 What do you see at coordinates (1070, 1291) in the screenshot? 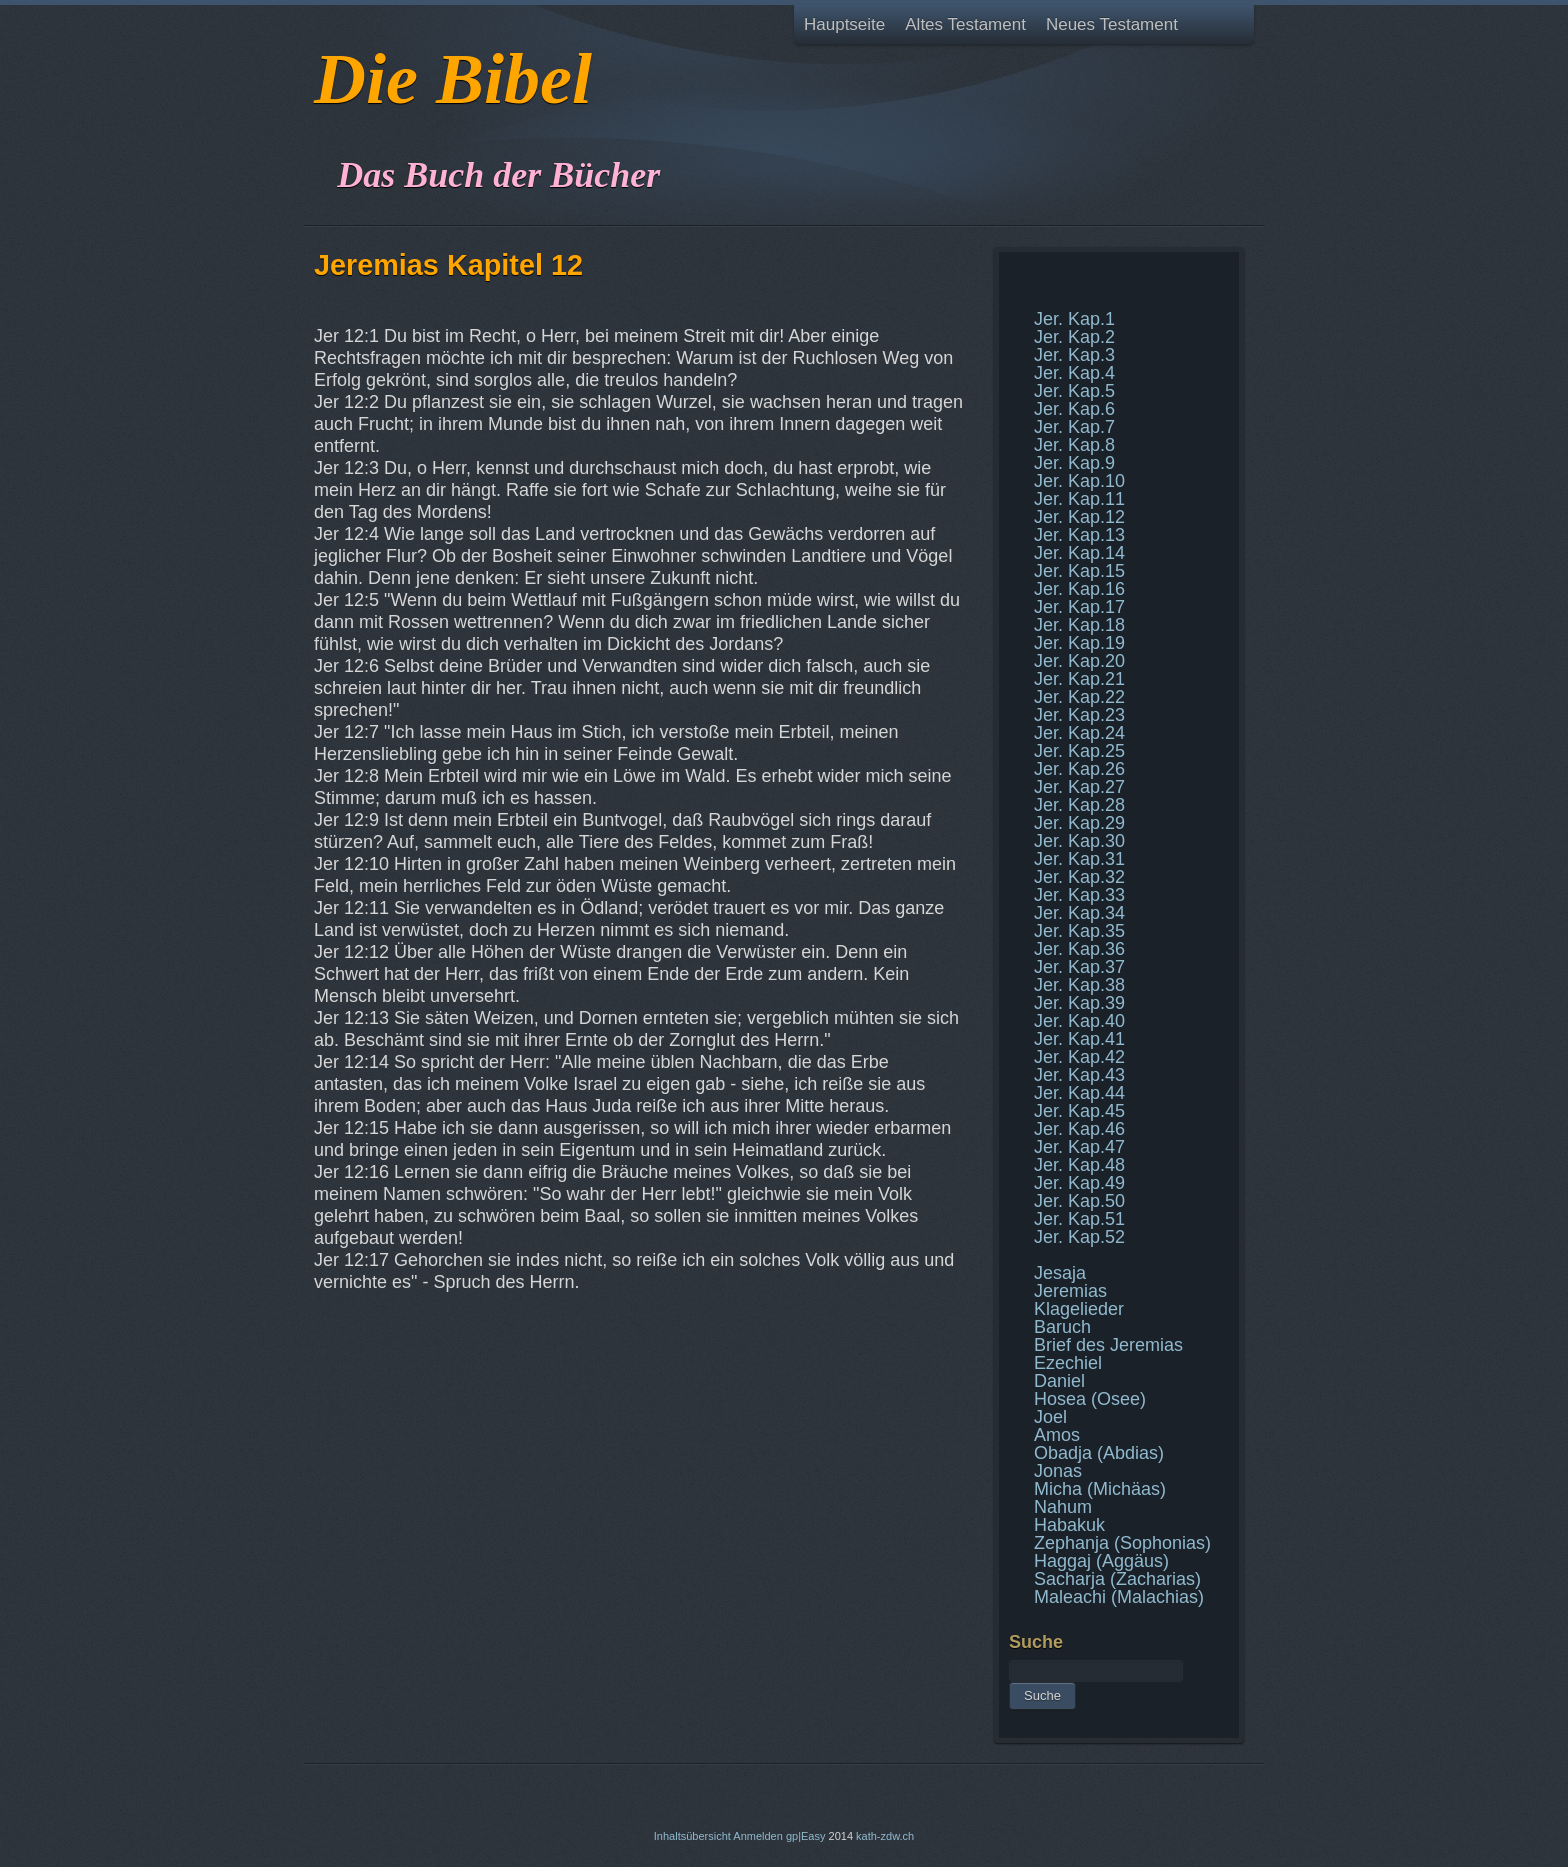
I see `Jeremias` at bounding box center [1070, 1291].